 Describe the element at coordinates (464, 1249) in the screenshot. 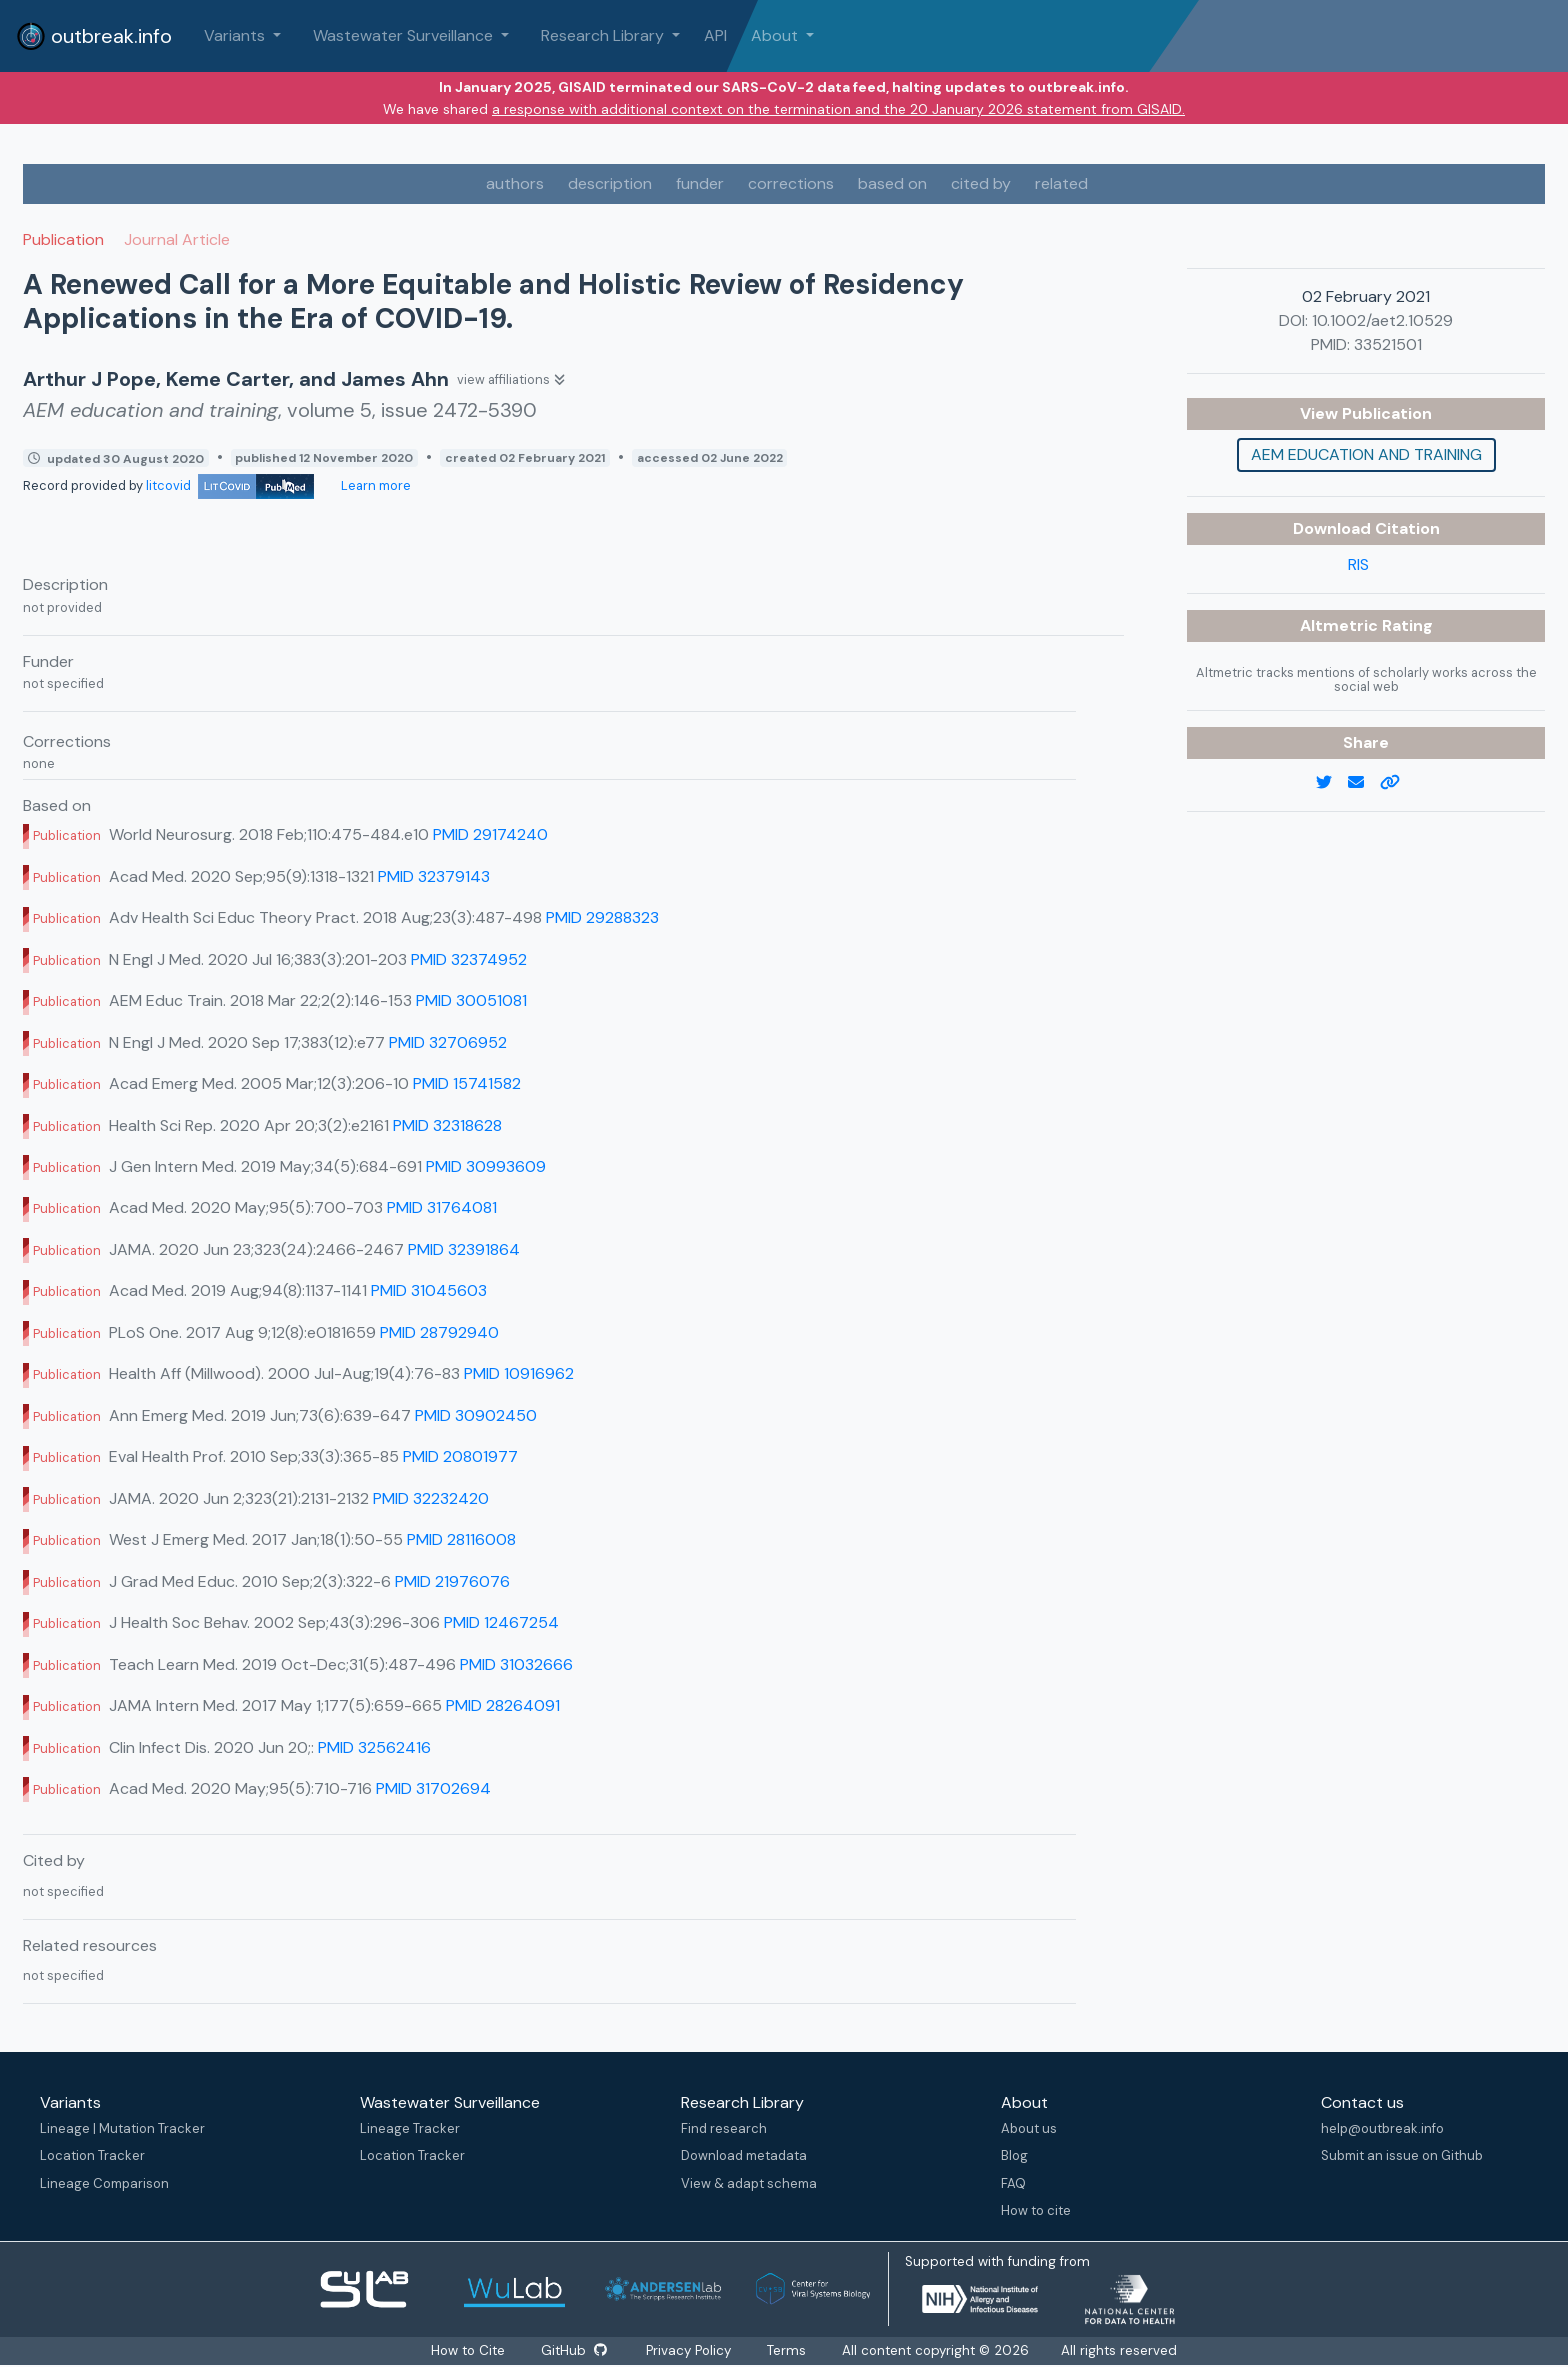

I see `PMID 32391864` at that location.